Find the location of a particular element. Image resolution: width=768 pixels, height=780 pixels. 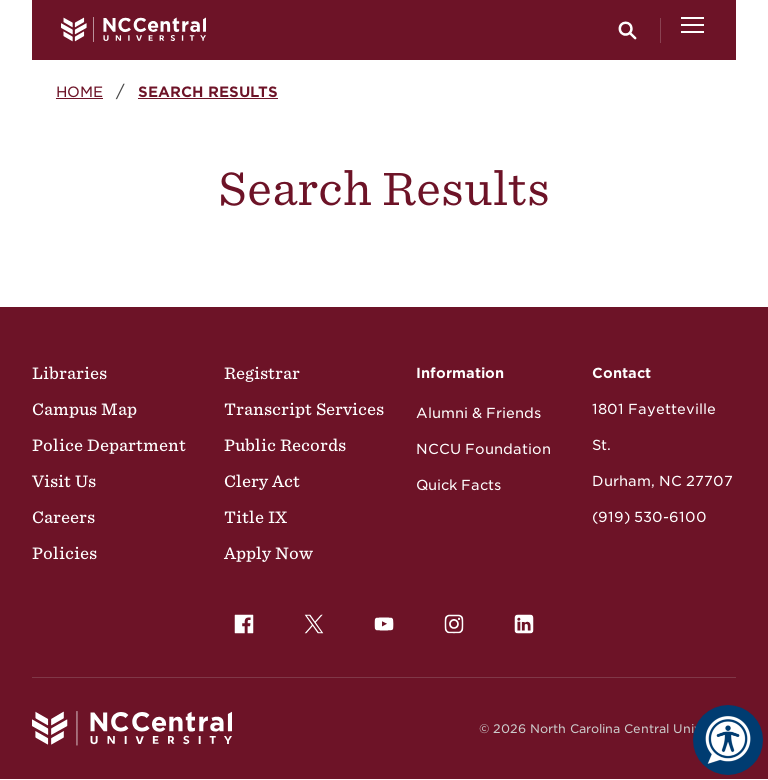

Public Records is located at coordinates (285, 445).